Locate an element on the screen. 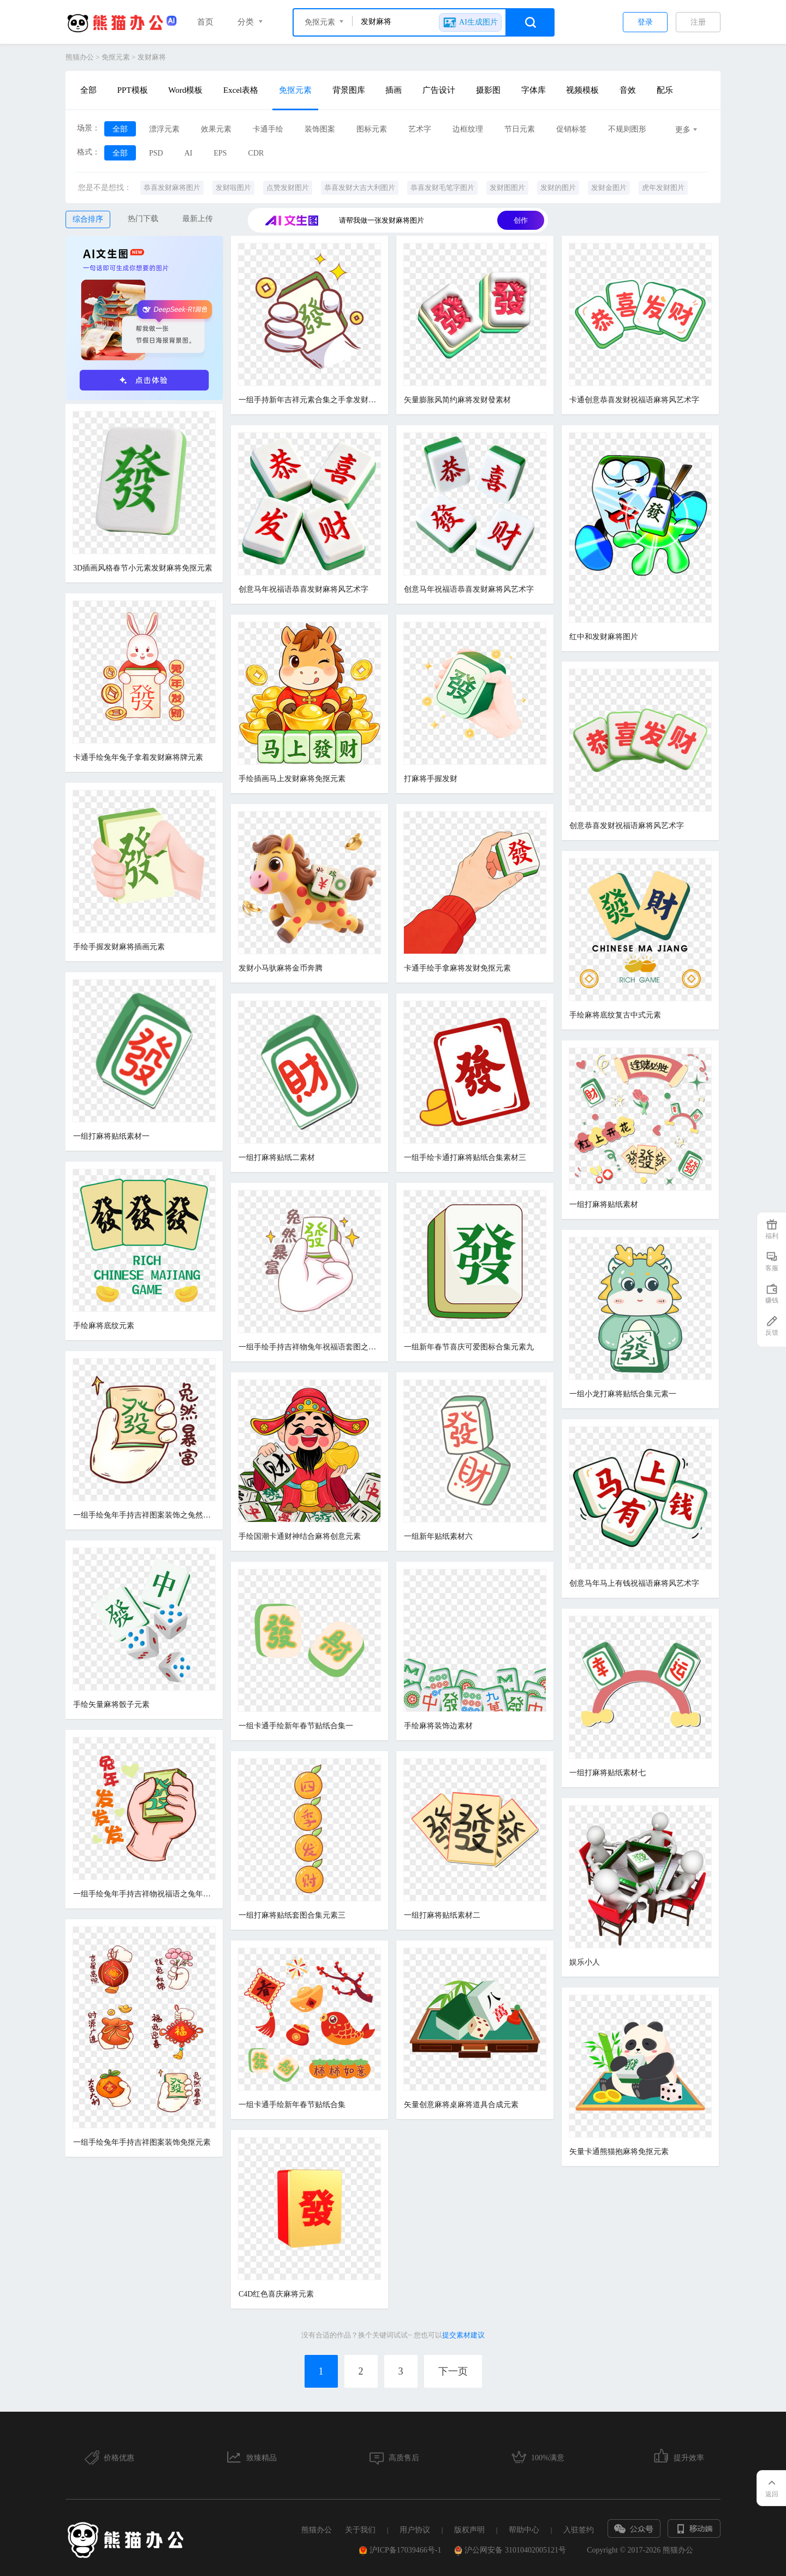 The image size is (786, 2576). Excel表格 is located at coordinates (240, 90).